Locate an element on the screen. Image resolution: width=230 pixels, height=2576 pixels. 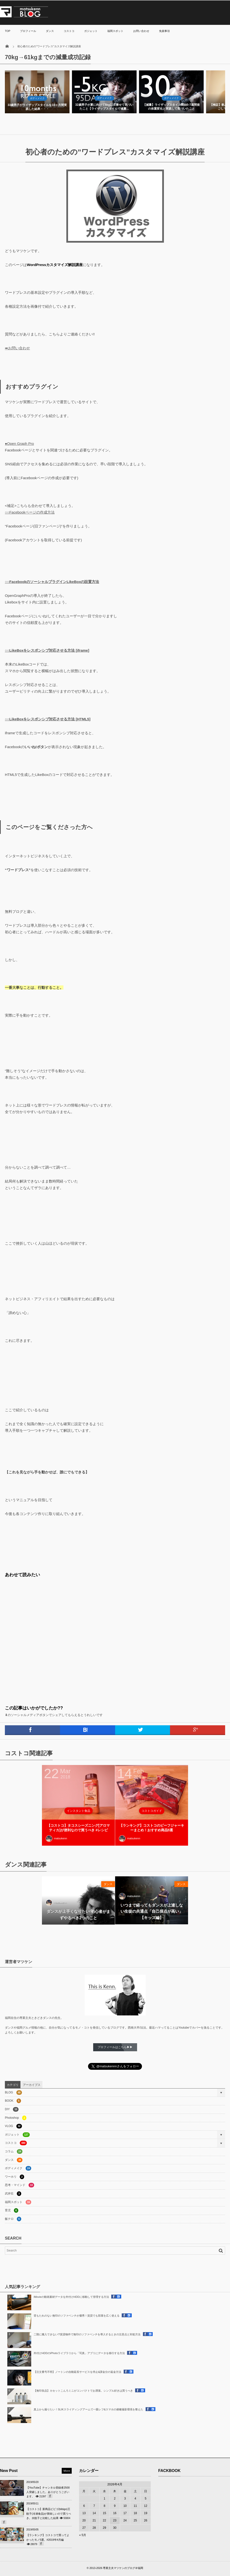
お問い合わせ is located at coordinates (141, 30).